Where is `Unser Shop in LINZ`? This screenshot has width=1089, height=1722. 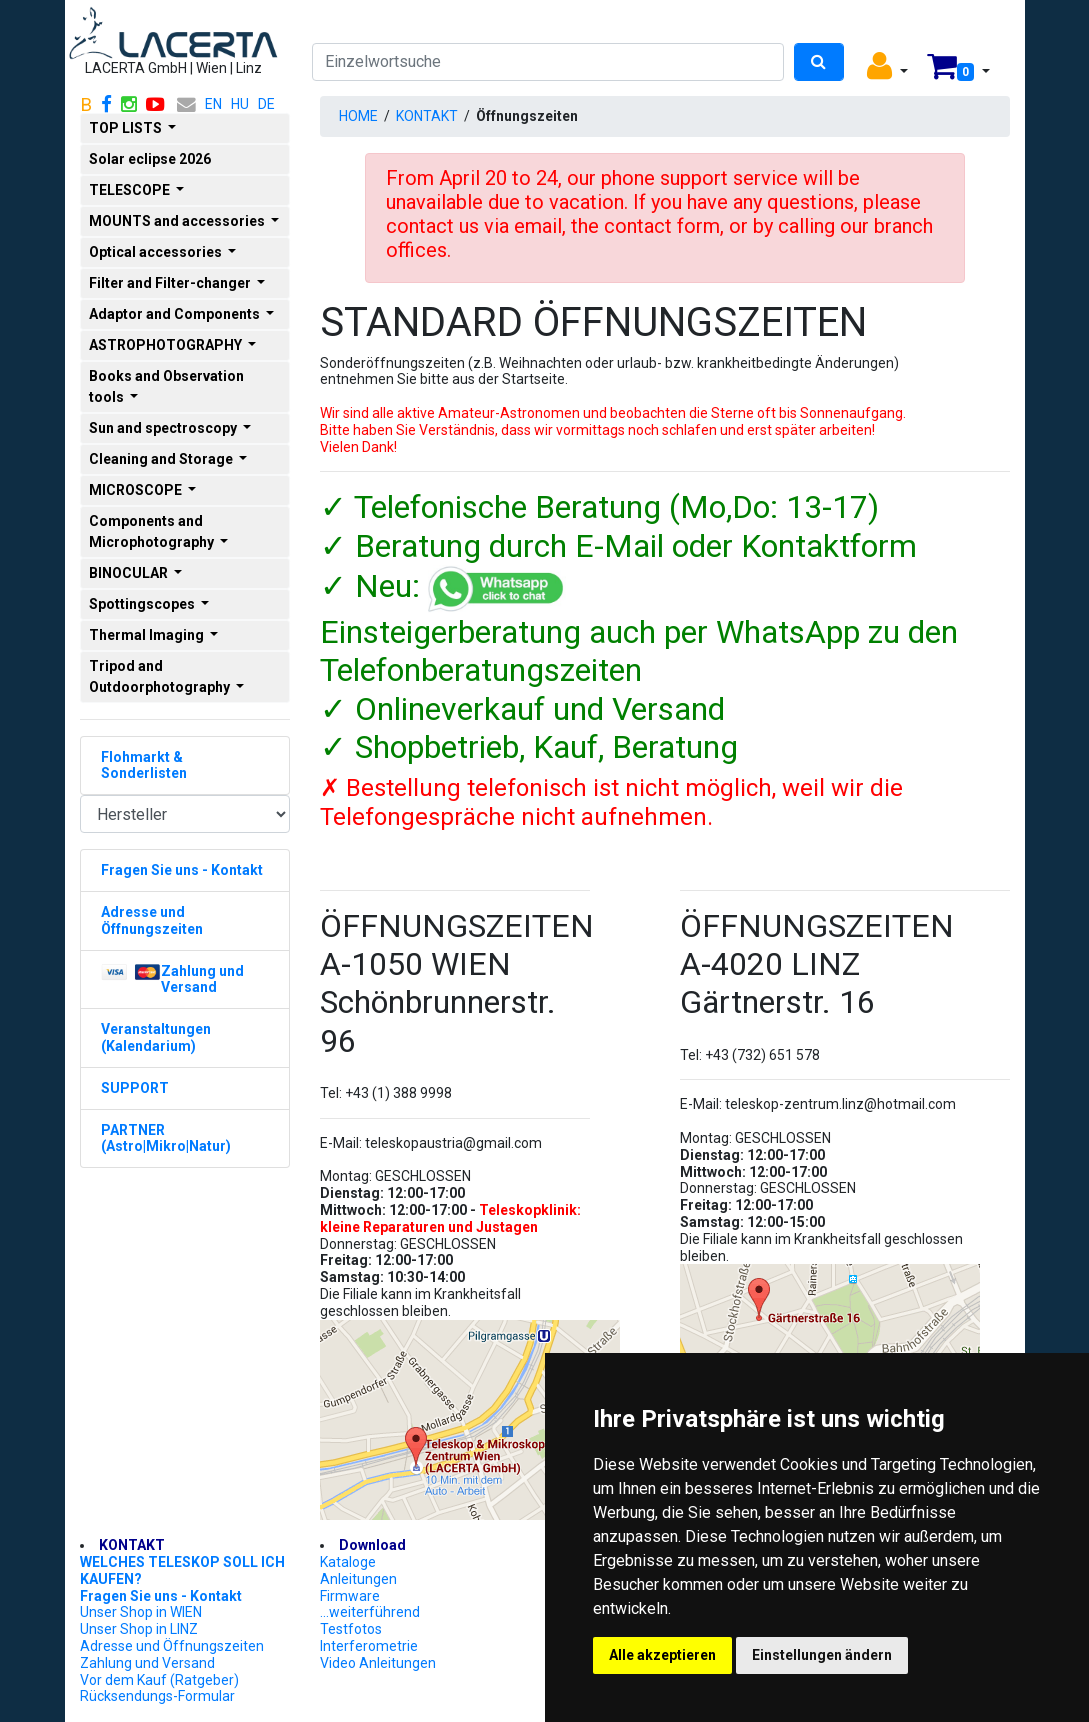
Unser Shop in LINZ is located at coordinates (139, 1629).